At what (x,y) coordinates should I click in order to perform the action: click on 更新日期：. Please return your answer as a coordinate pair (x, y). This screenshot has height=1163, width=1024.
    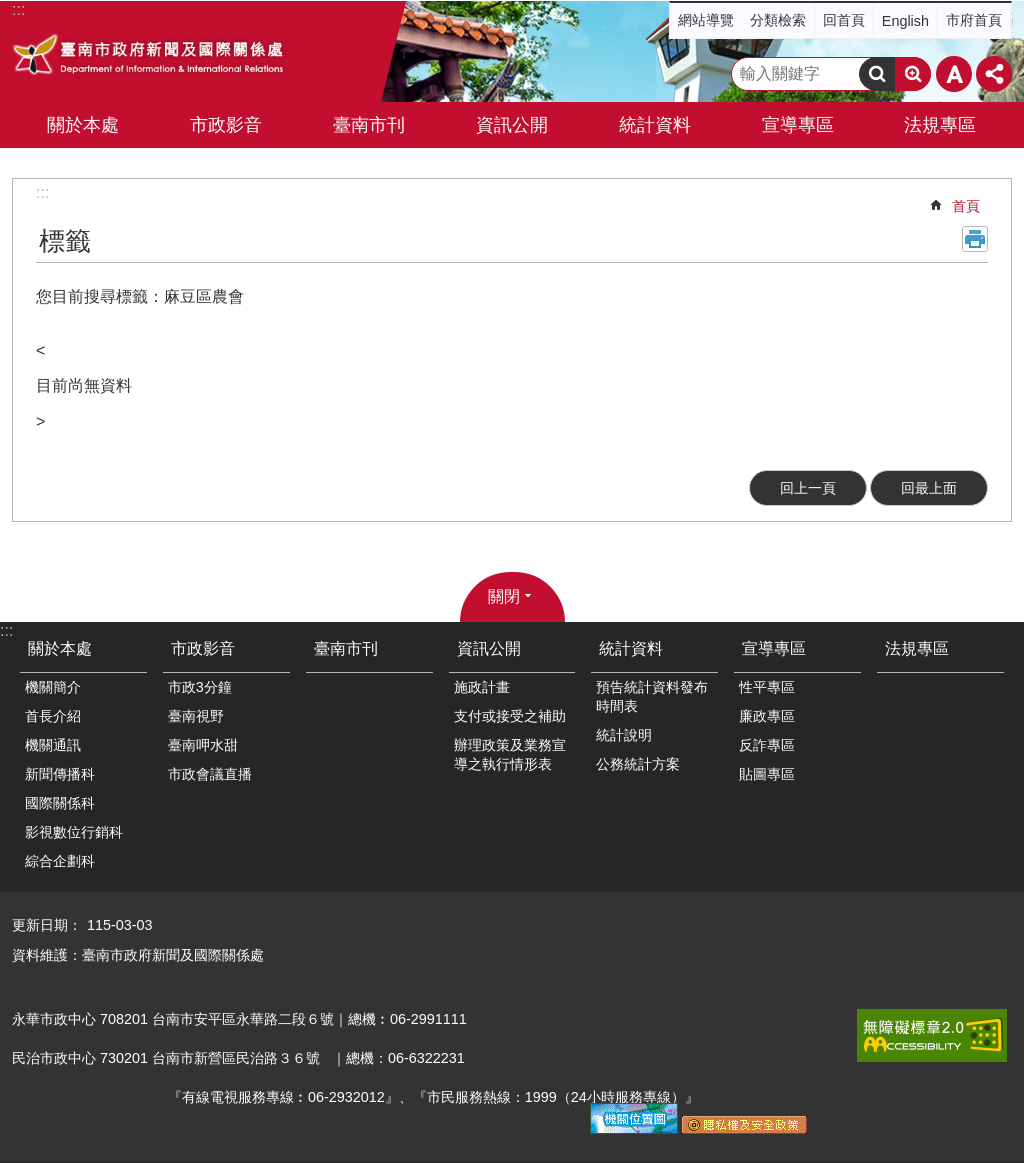
    Looking at the image, I should click on (47, 925).